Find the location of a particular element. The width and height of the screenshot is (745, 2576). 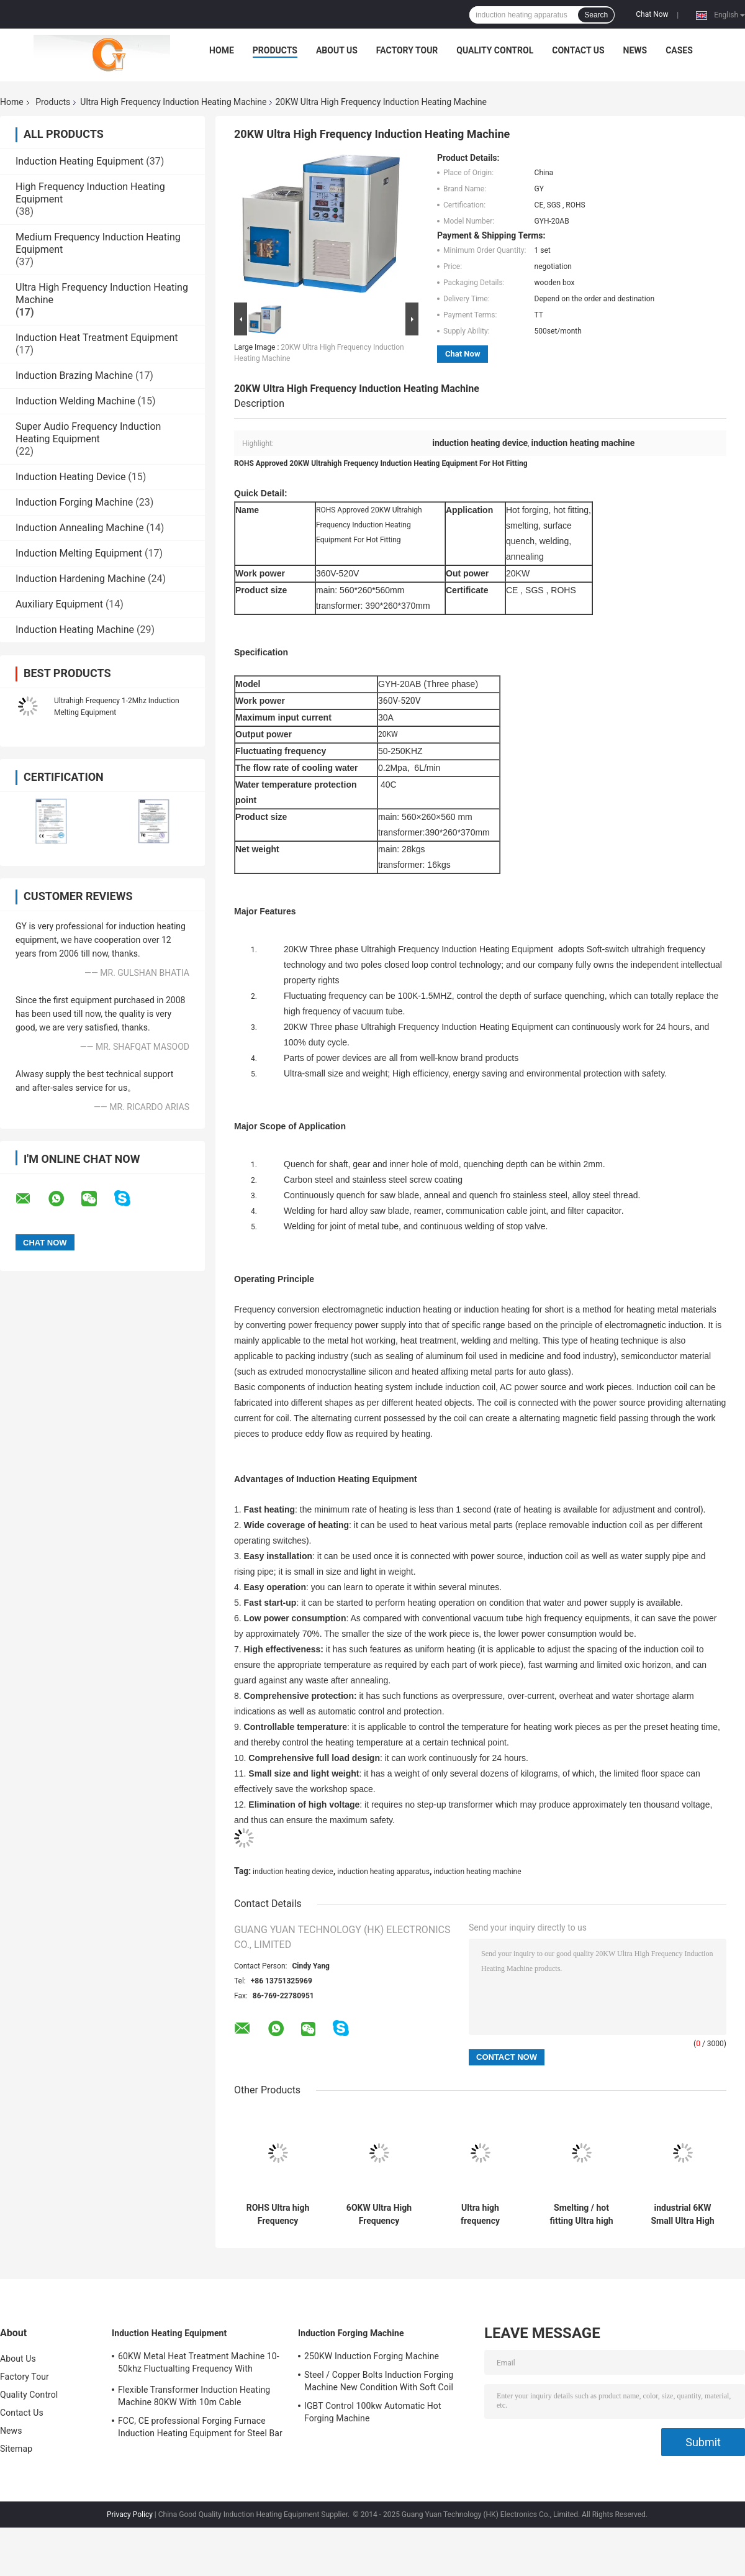

250KW Induction Forging Machine is located at coordinates (371, 2356).